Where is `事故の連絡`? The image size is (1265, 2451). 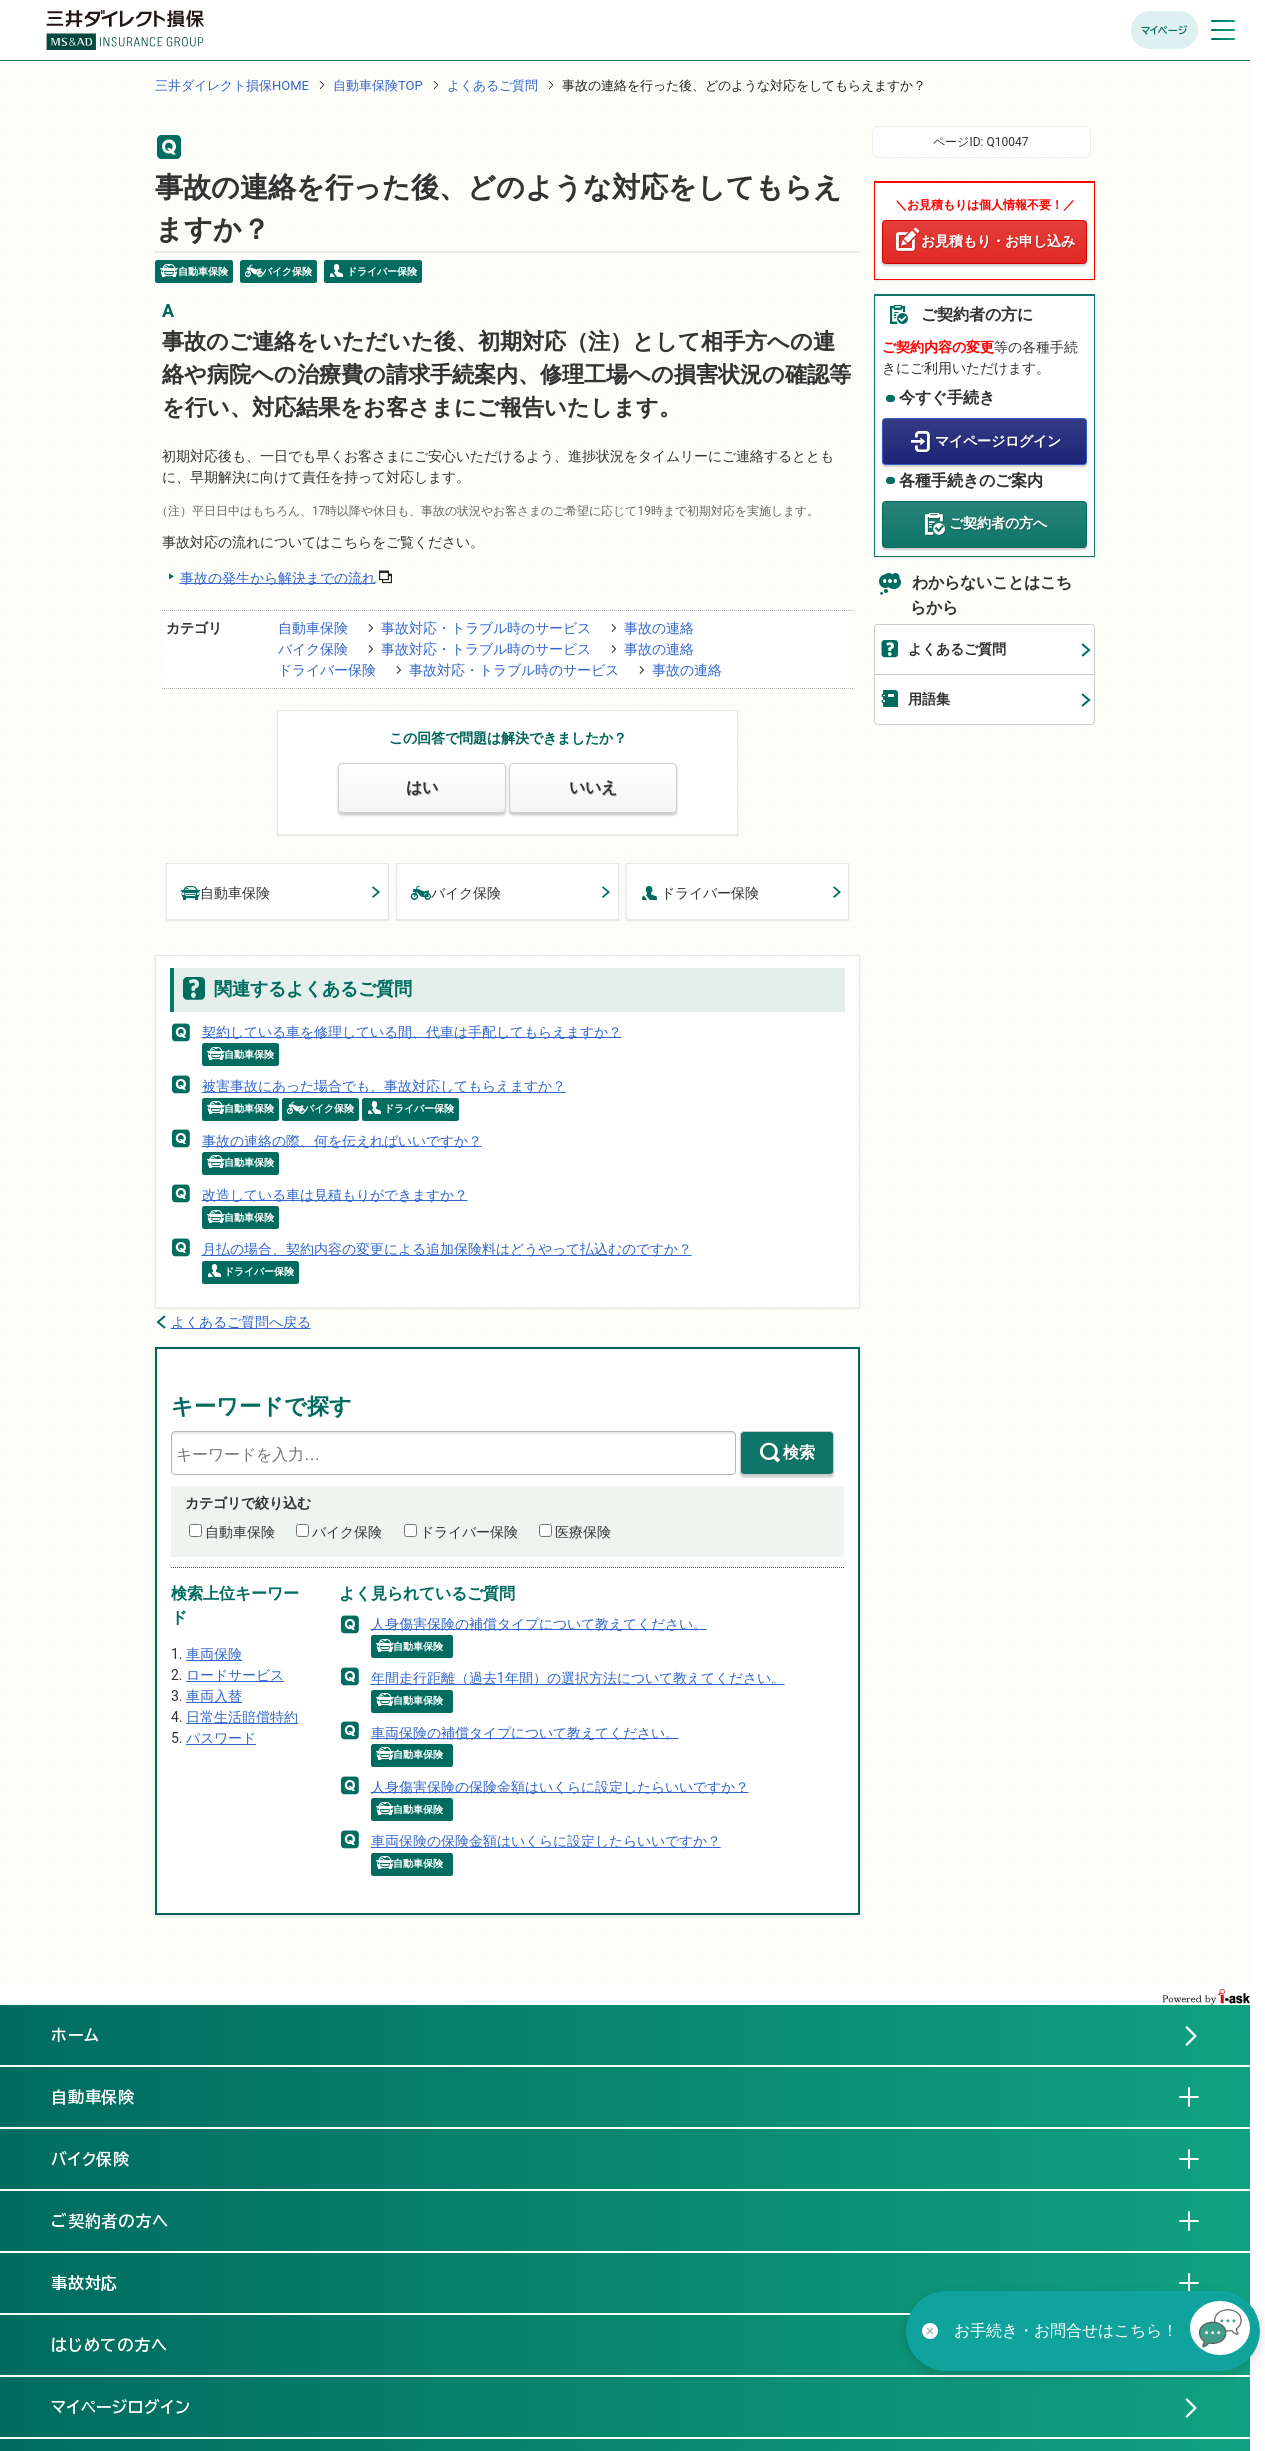 事故の連絡 is located at coordinates (659, 628).